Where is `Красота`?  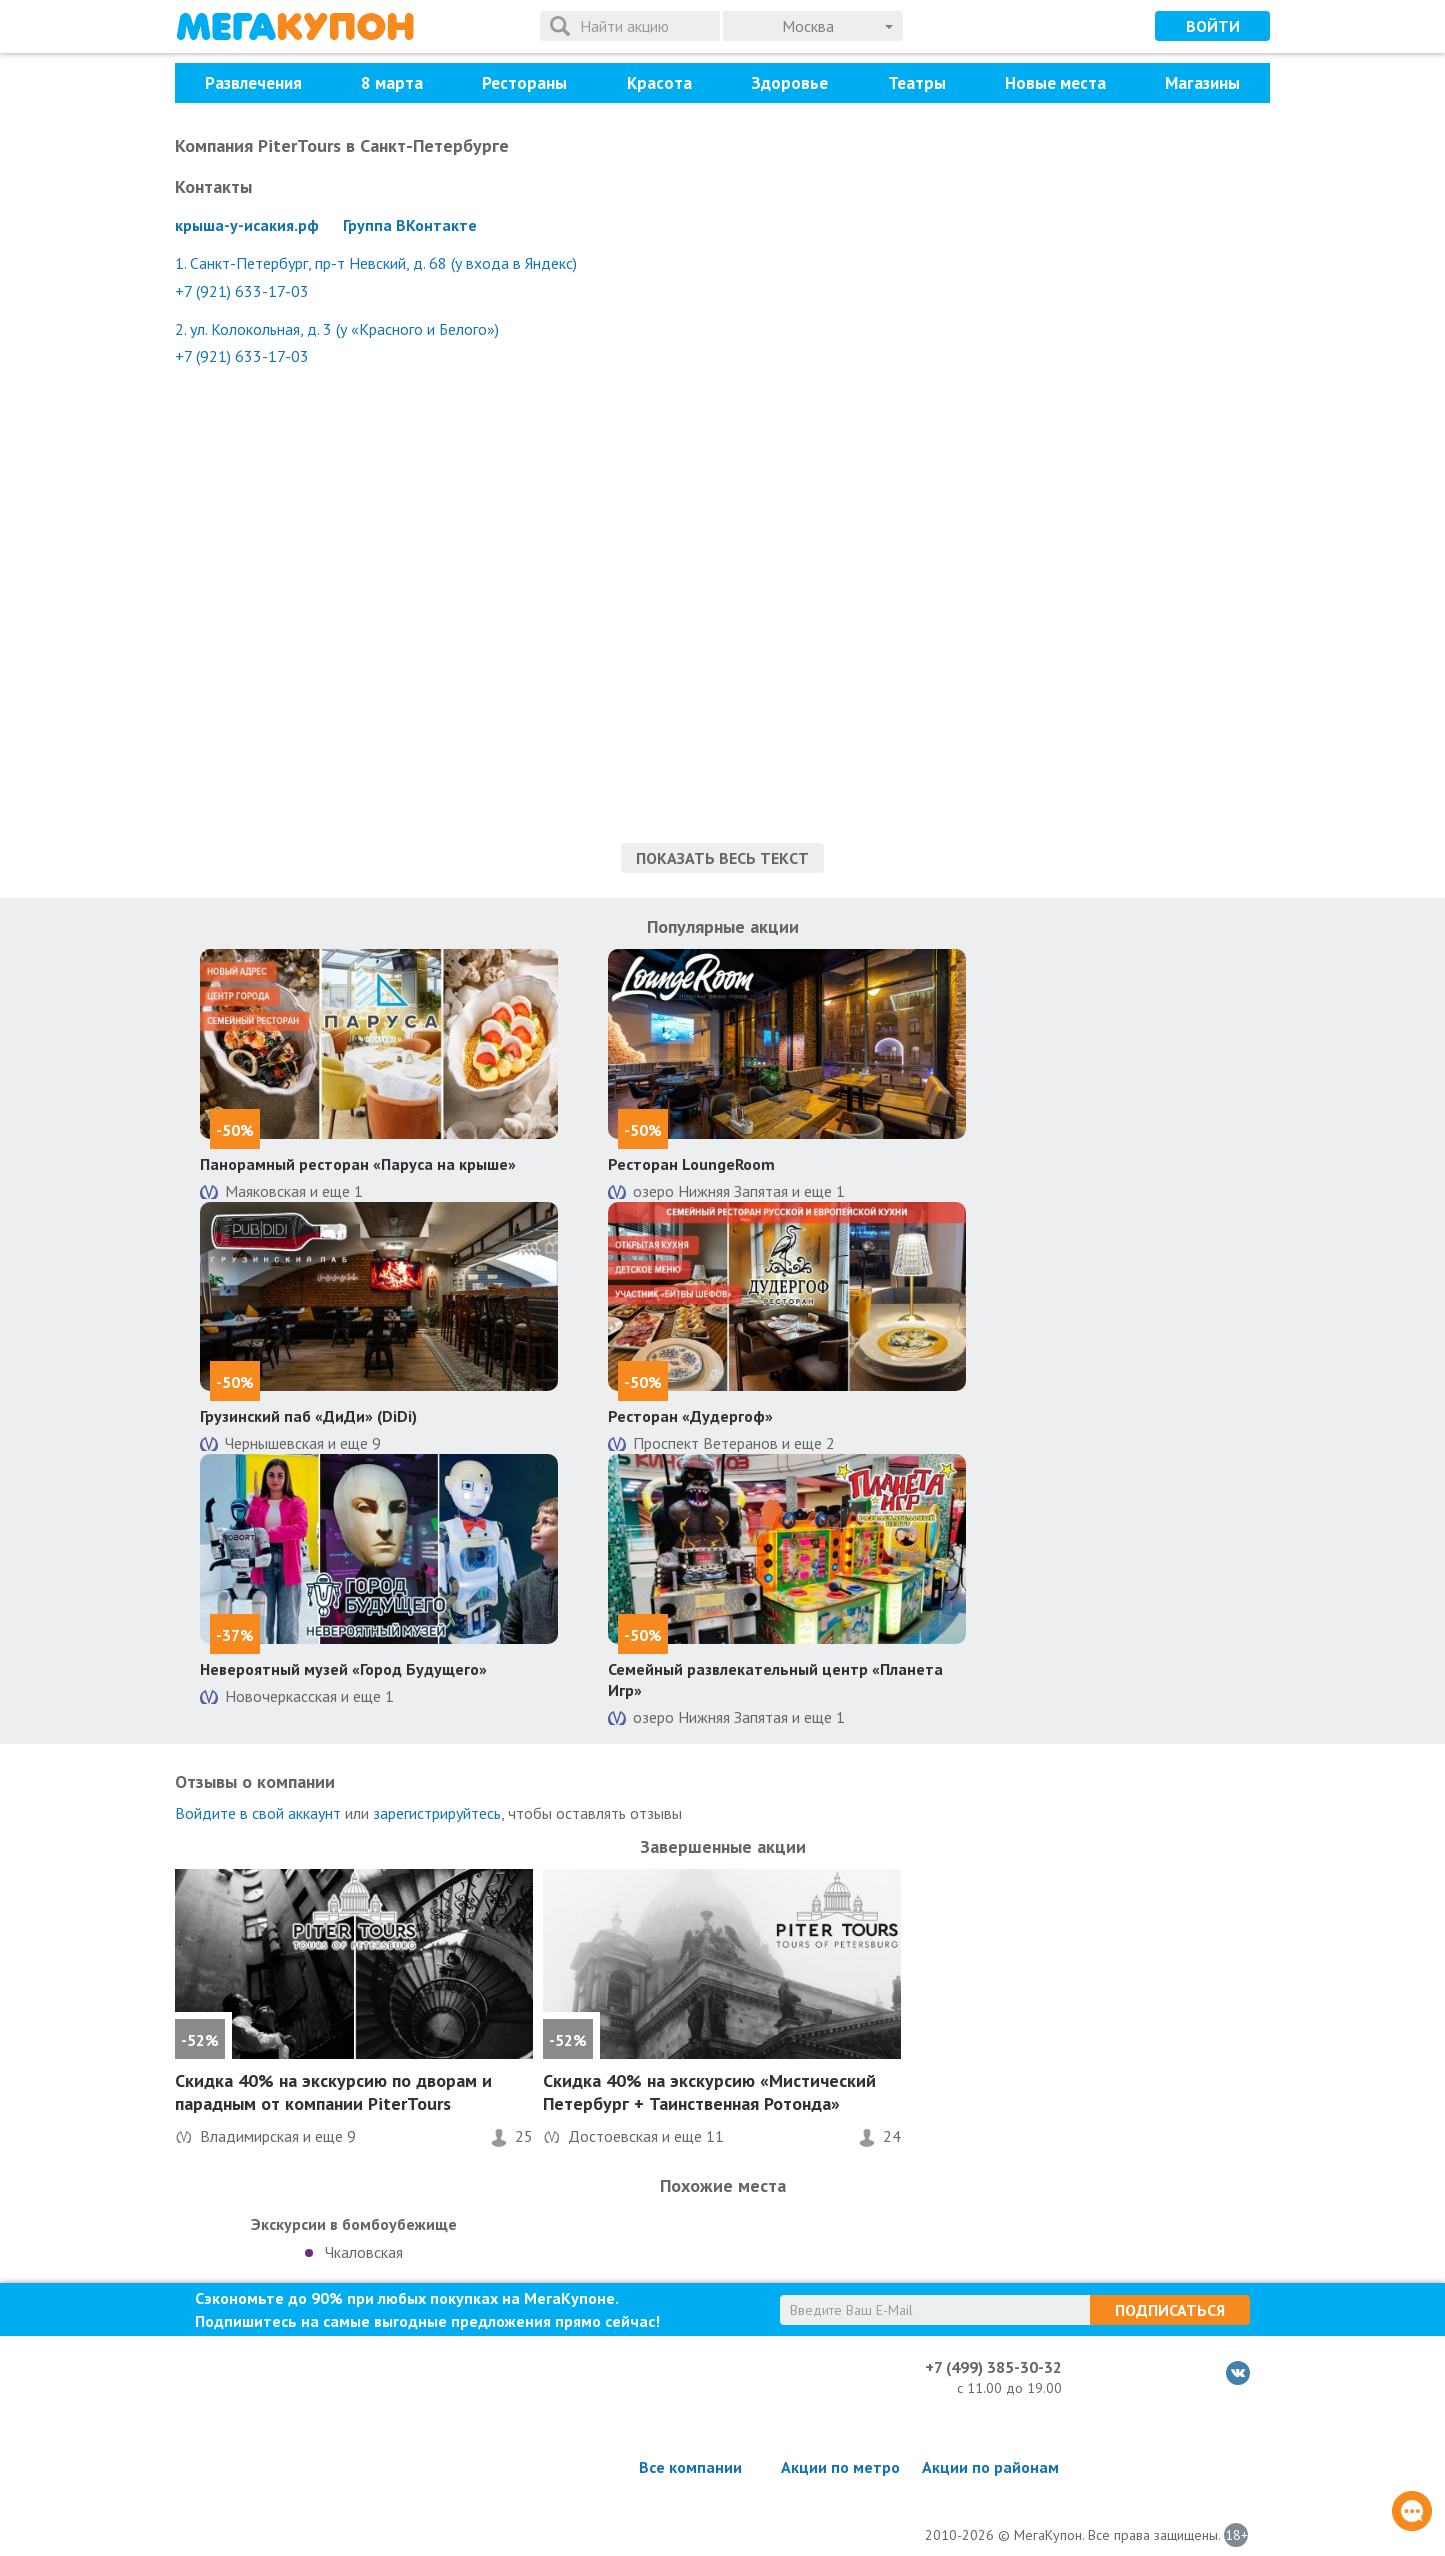
Красота is located at coordinates (659, 83).